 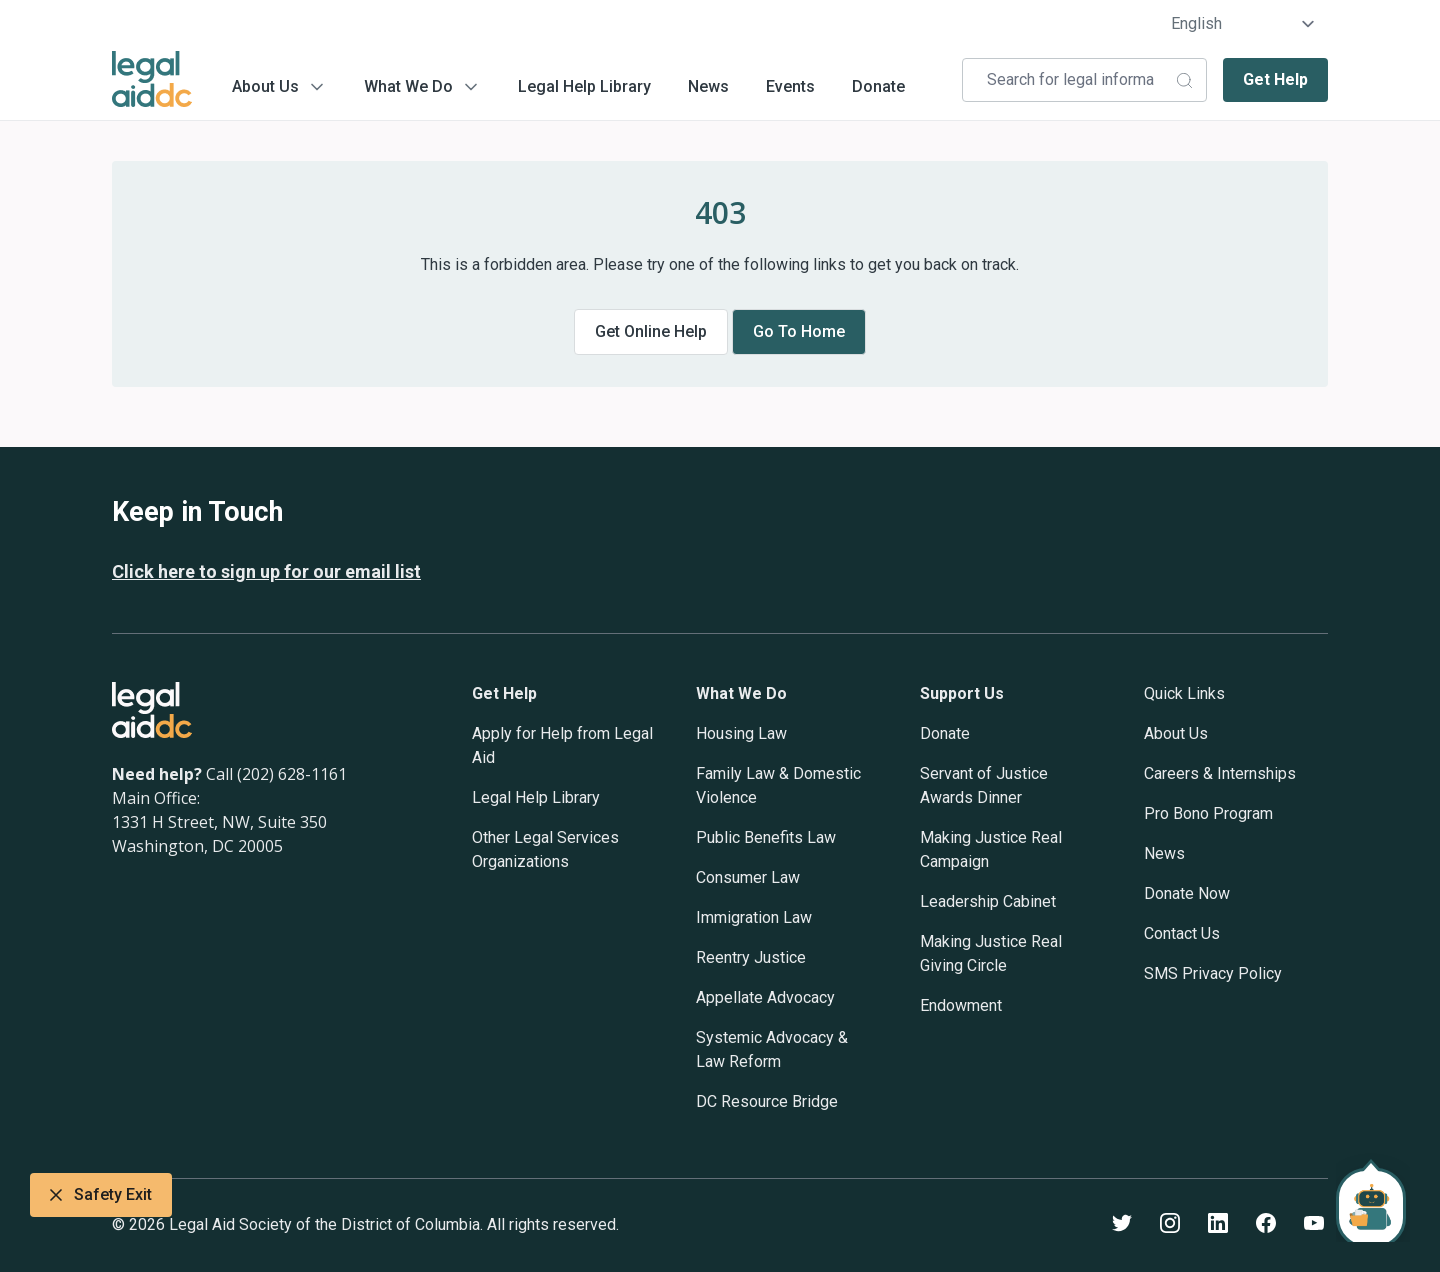 What do you see at coordinates (799, 331) in the screenshot?
I see `Go to home` at bounding box center [799, 331].